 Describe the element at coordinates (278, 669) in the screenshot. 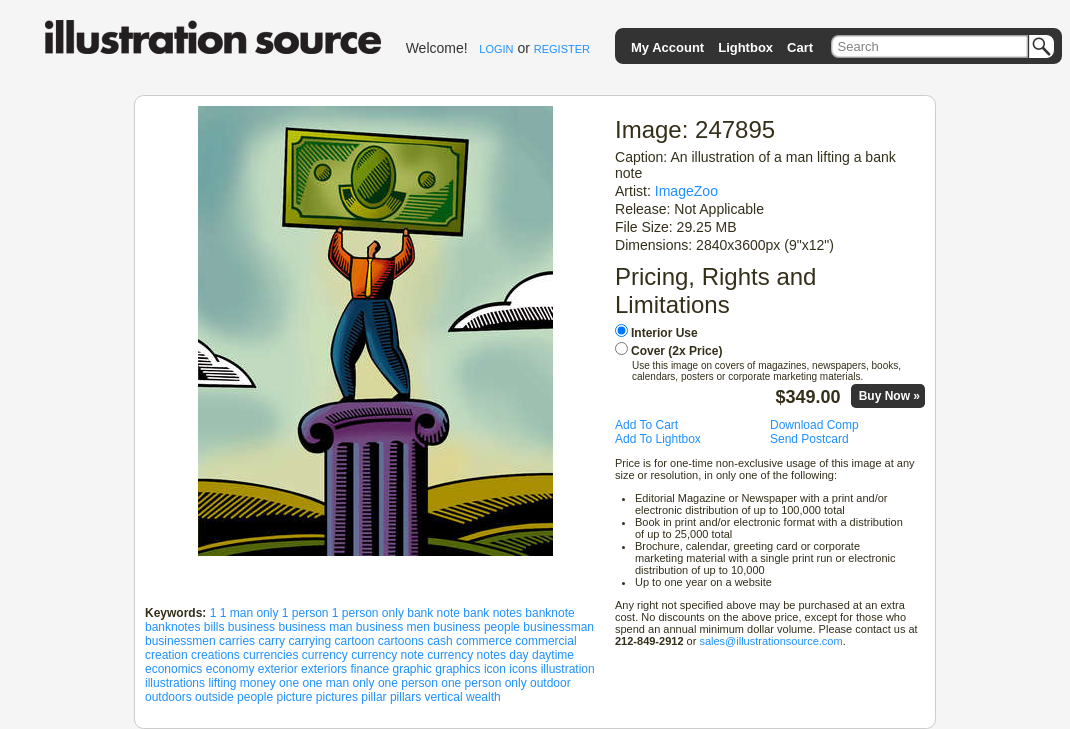

I see `exterior` at that location.